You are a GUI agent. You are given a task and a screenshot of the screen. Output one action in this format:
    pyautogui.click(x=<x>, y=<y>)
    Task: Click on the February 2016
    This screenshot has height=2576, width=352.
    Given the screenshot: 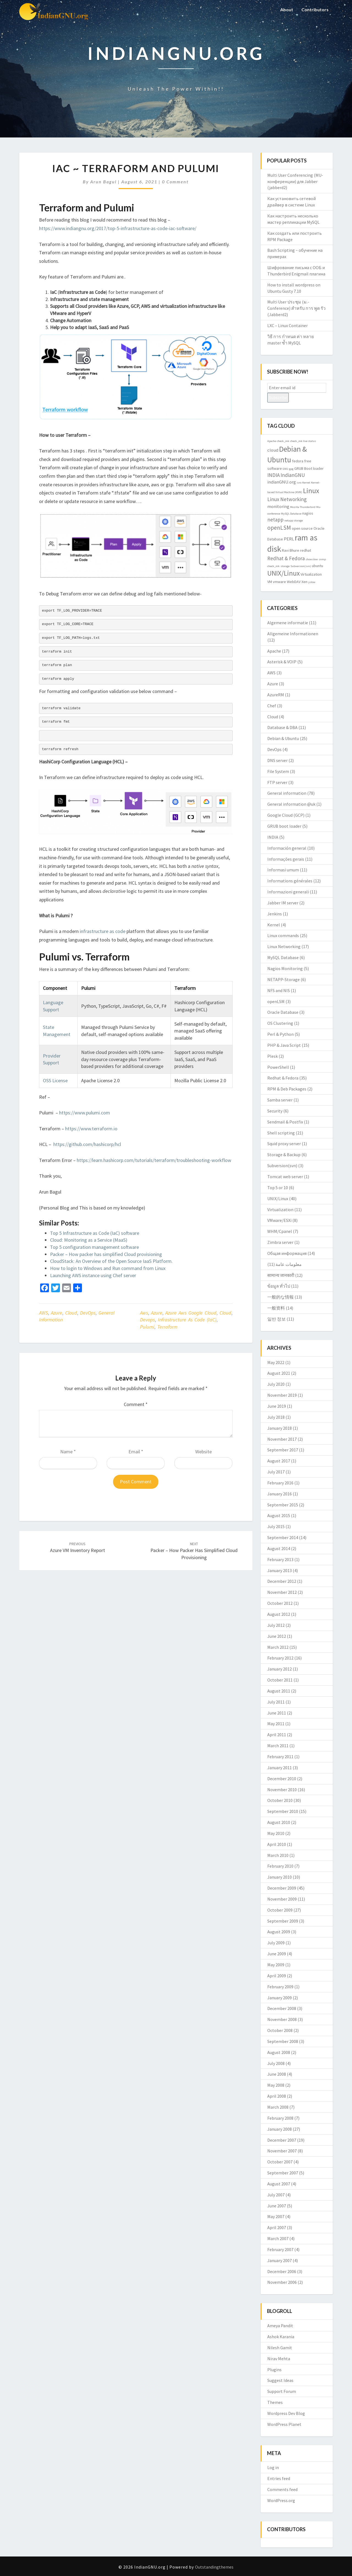 What is the action you would take?
    pyautogui.click(x=280, y=1483)
    